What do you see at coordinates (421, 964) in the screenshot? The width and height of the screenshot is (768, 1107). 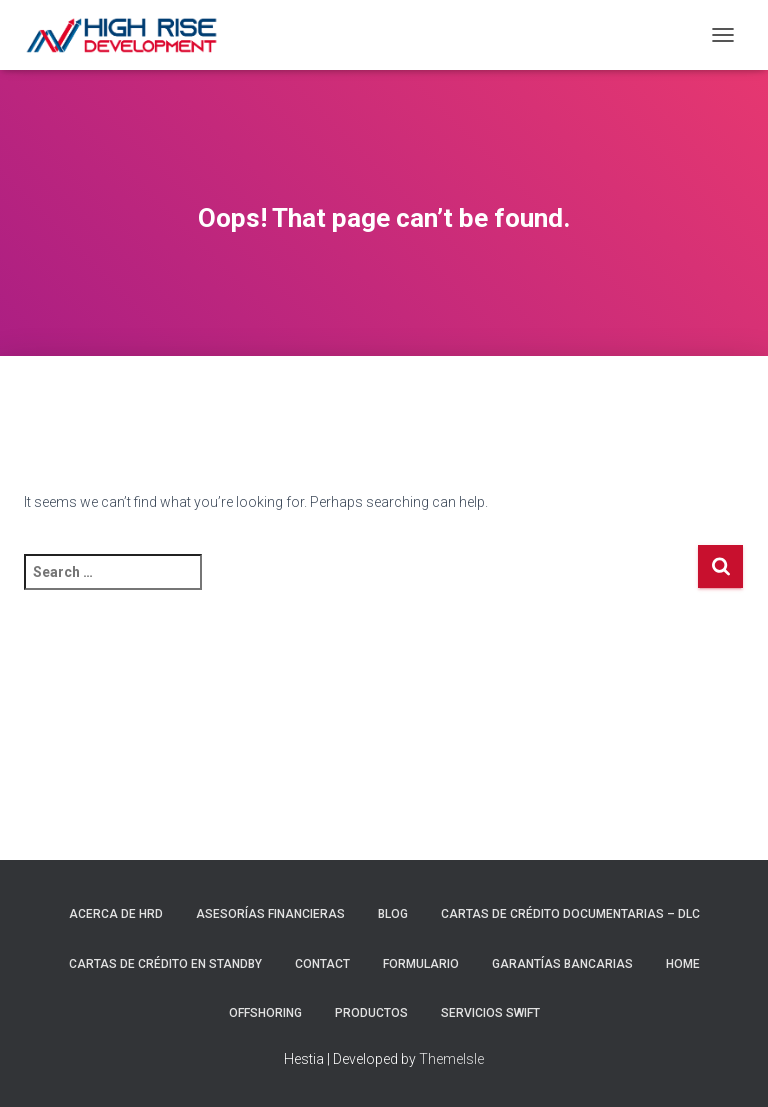 I see `Formulario` at bounding box center [421, 964].